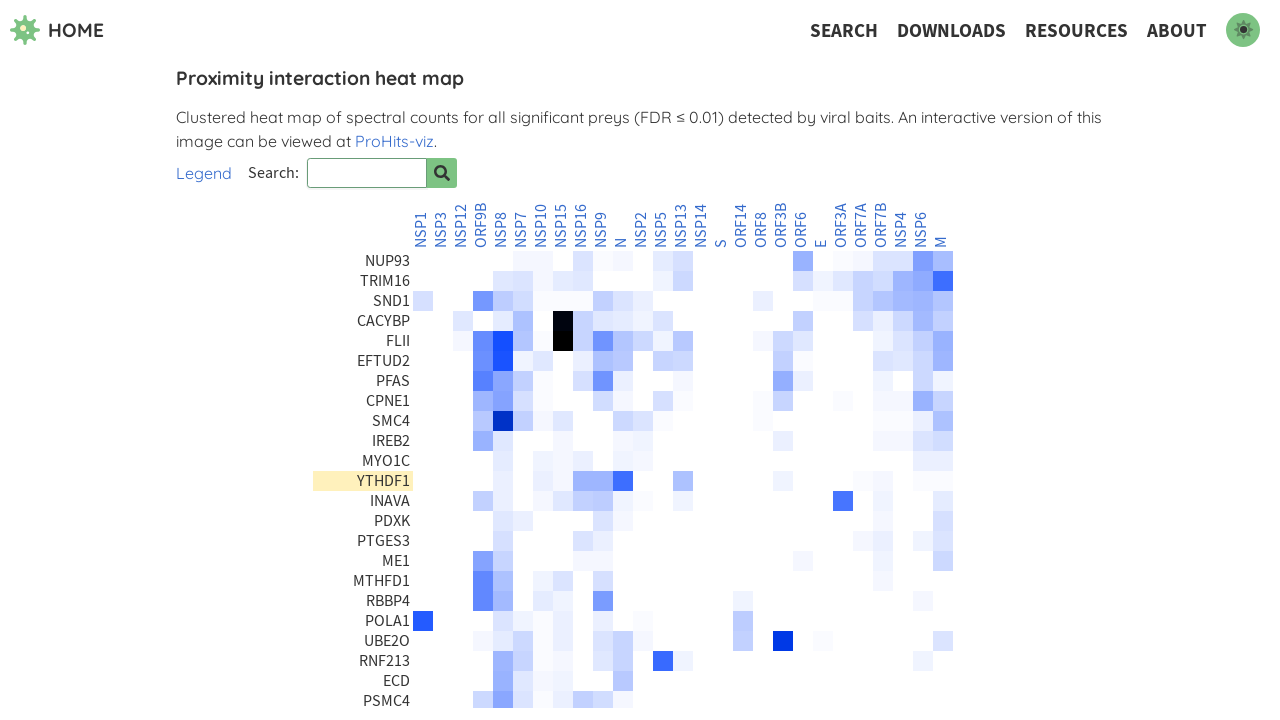 The height and width of the screenshot is (720, 1280). What do you see at coordinates (641, 230) in the screenshot?
I see `NSP2` at bounding box center [641, 230].